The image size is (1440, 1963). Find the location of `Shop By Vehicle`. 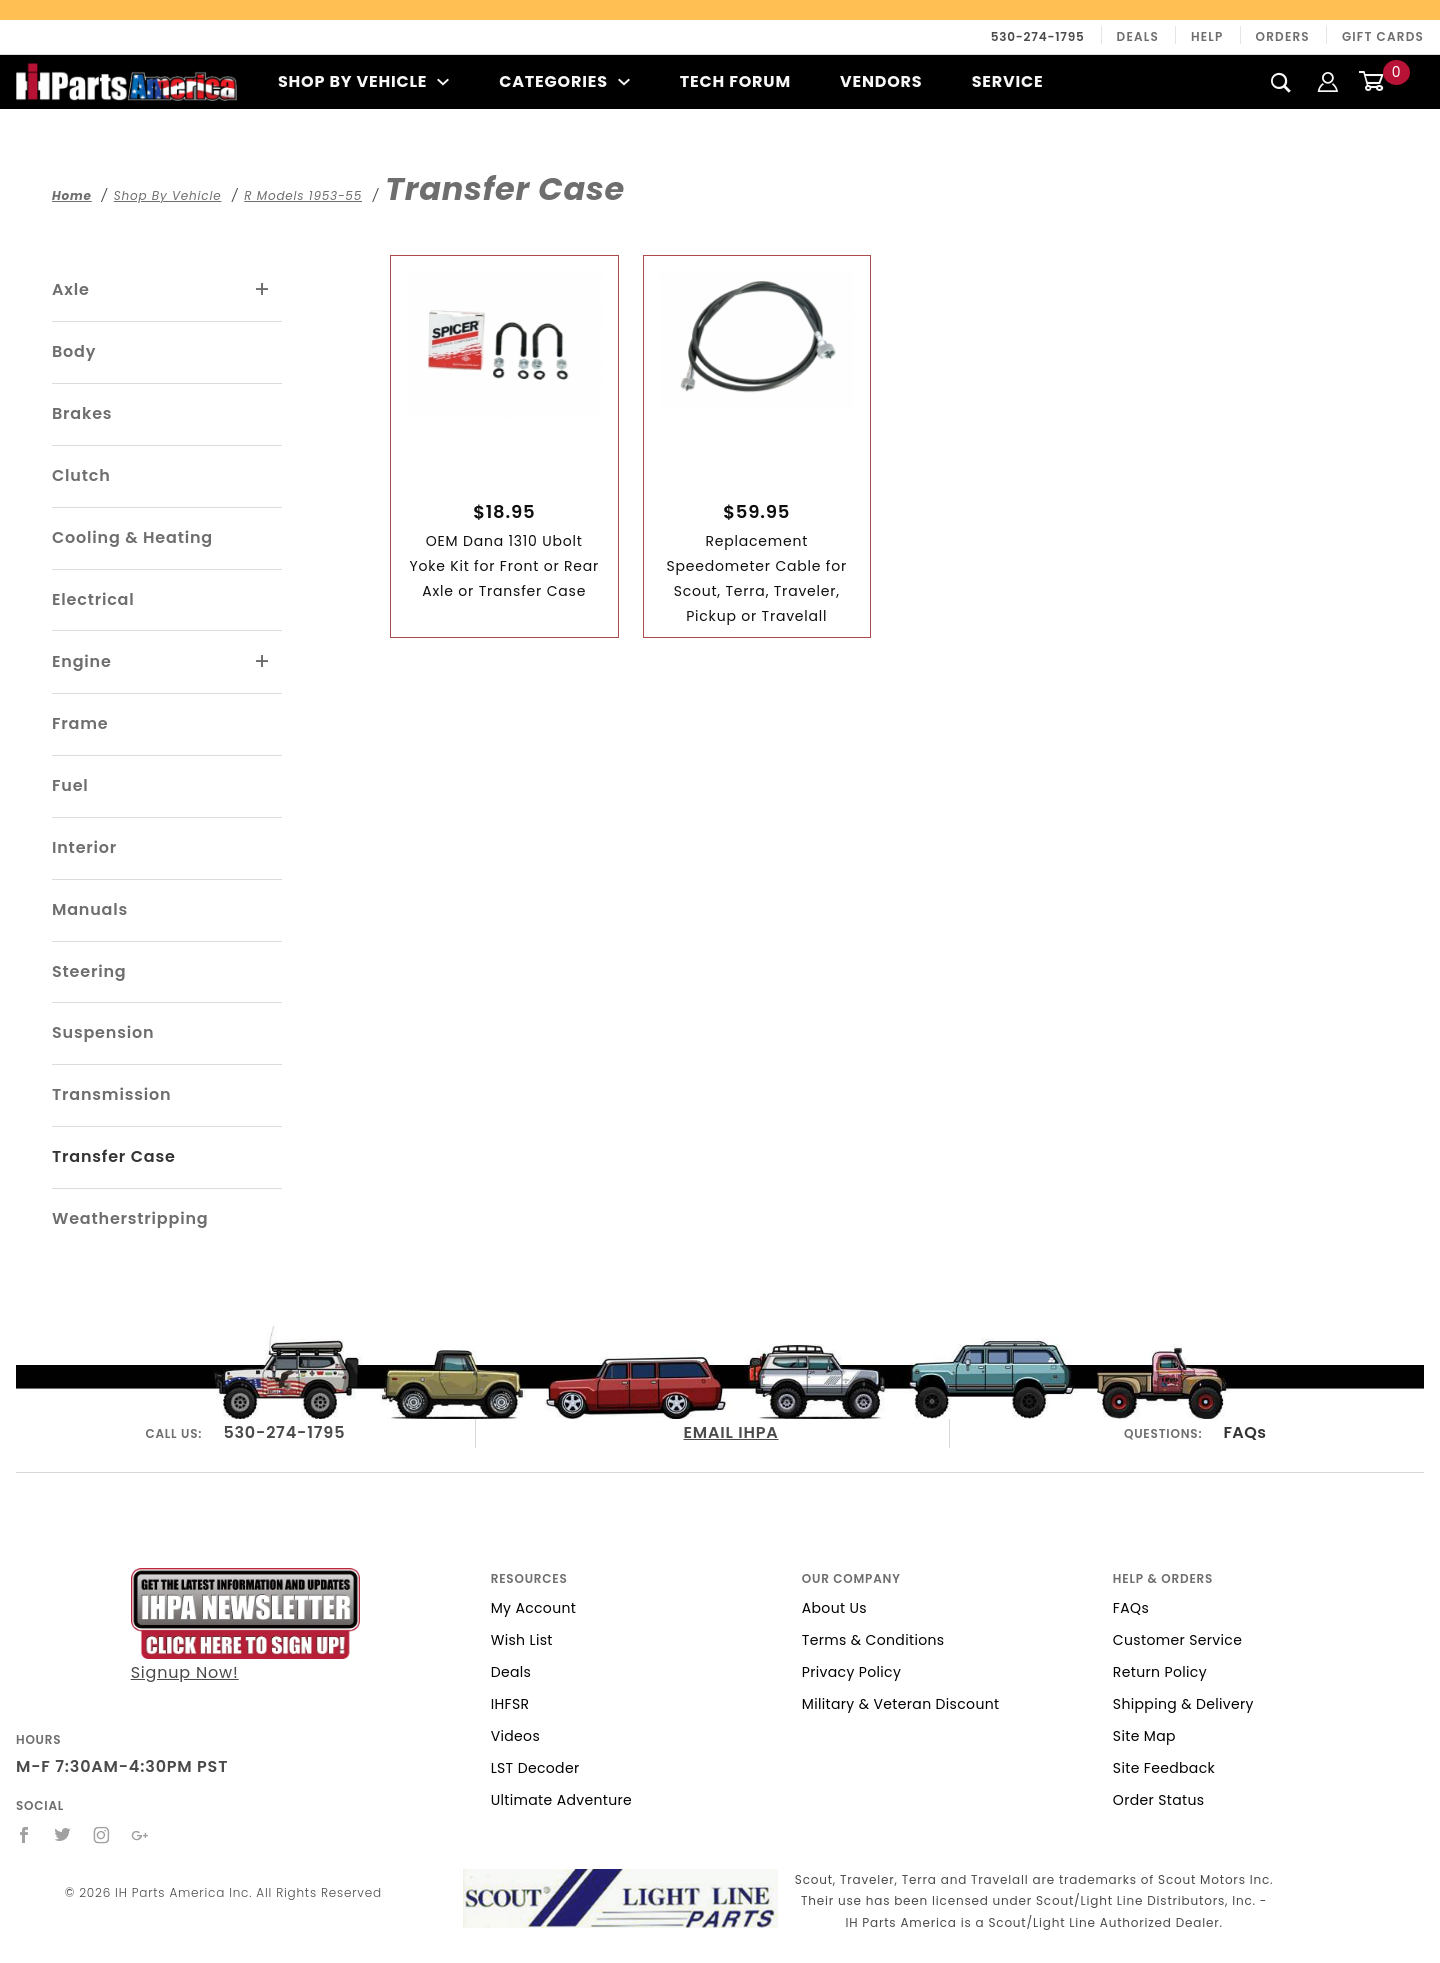

Shop By Vehicle is located at coordinates (364, 81).